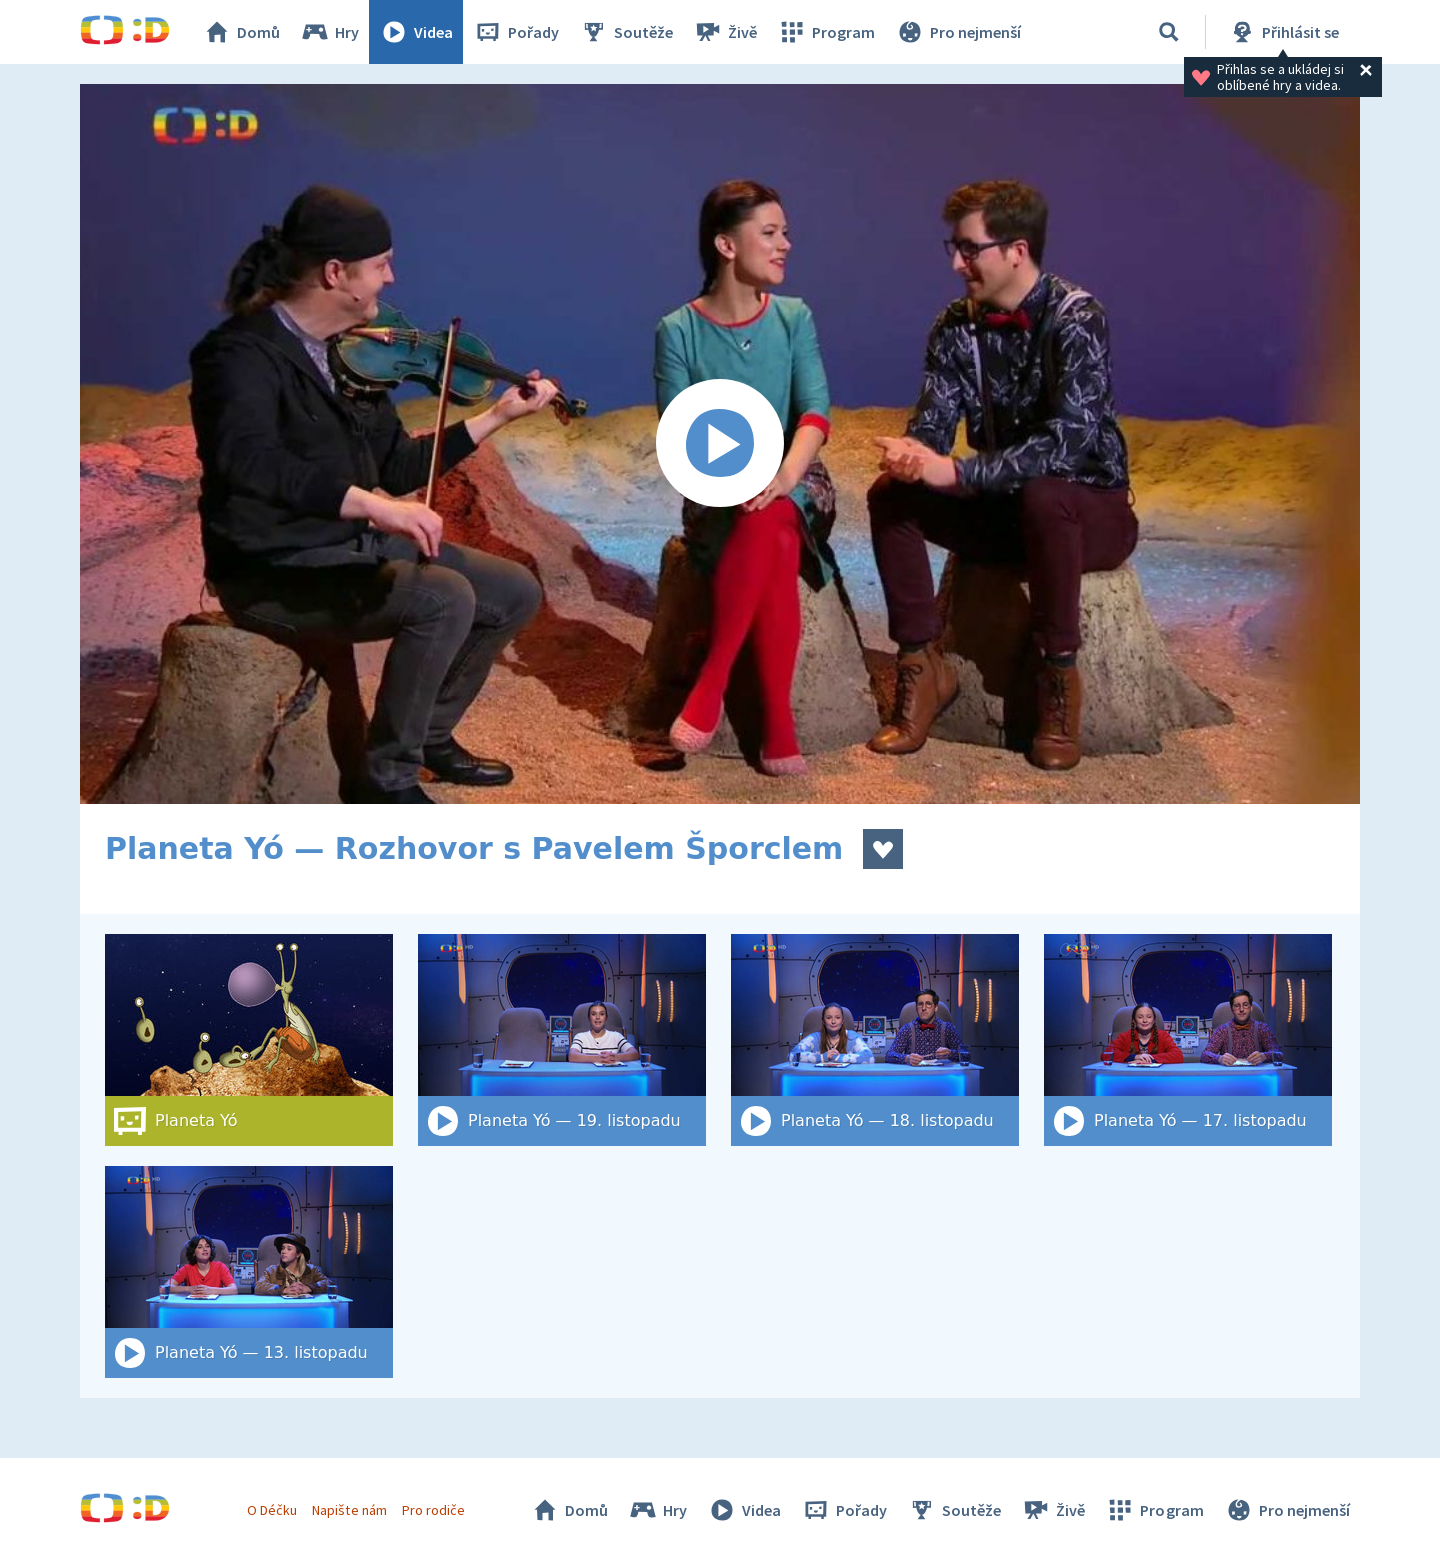 The height and width of the screenshot is (1552, 1440). Describe the element at coordinates (826, 32) in the screenshot. I see `Program` at that location.